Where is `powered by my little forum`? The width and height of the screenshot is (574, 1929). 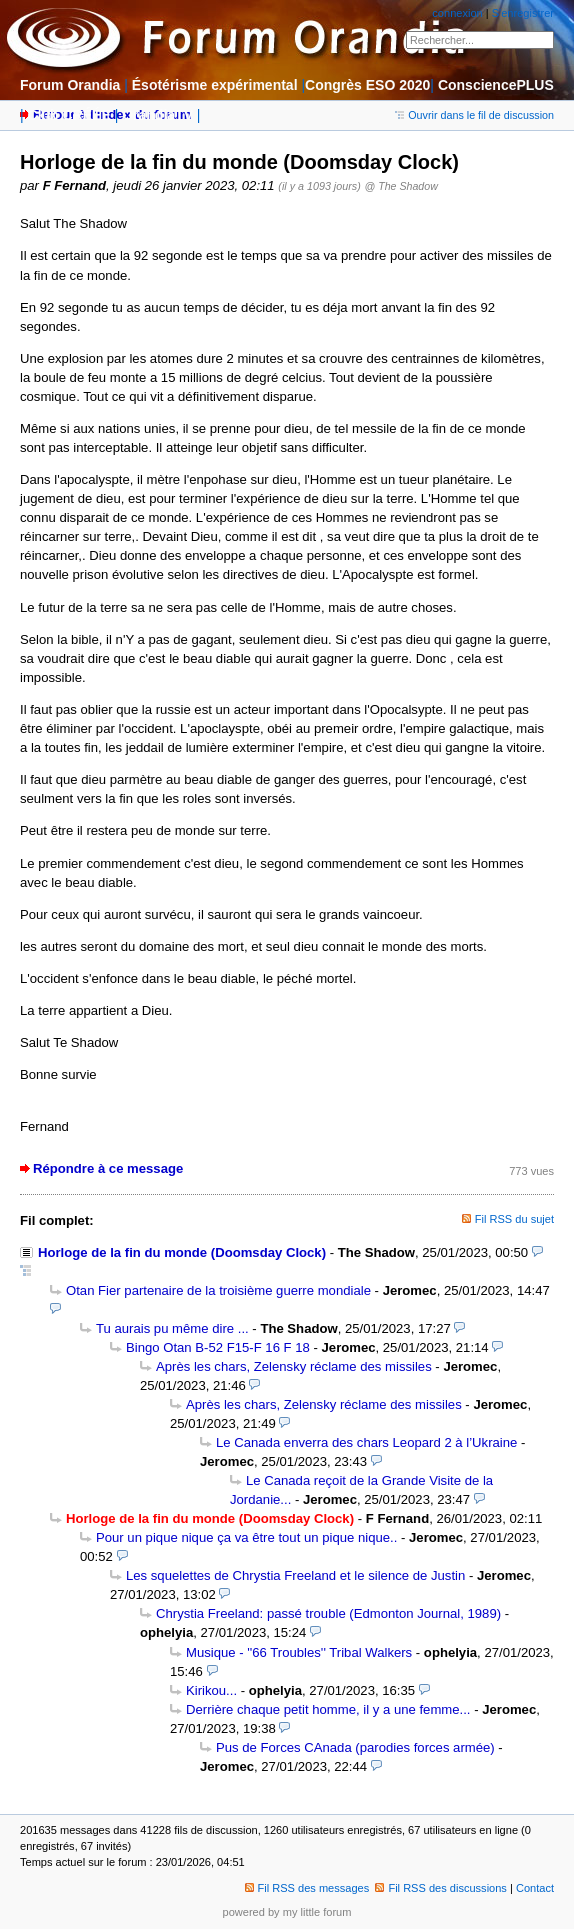
powered by my little forum is located at coordinates (287, 1912).